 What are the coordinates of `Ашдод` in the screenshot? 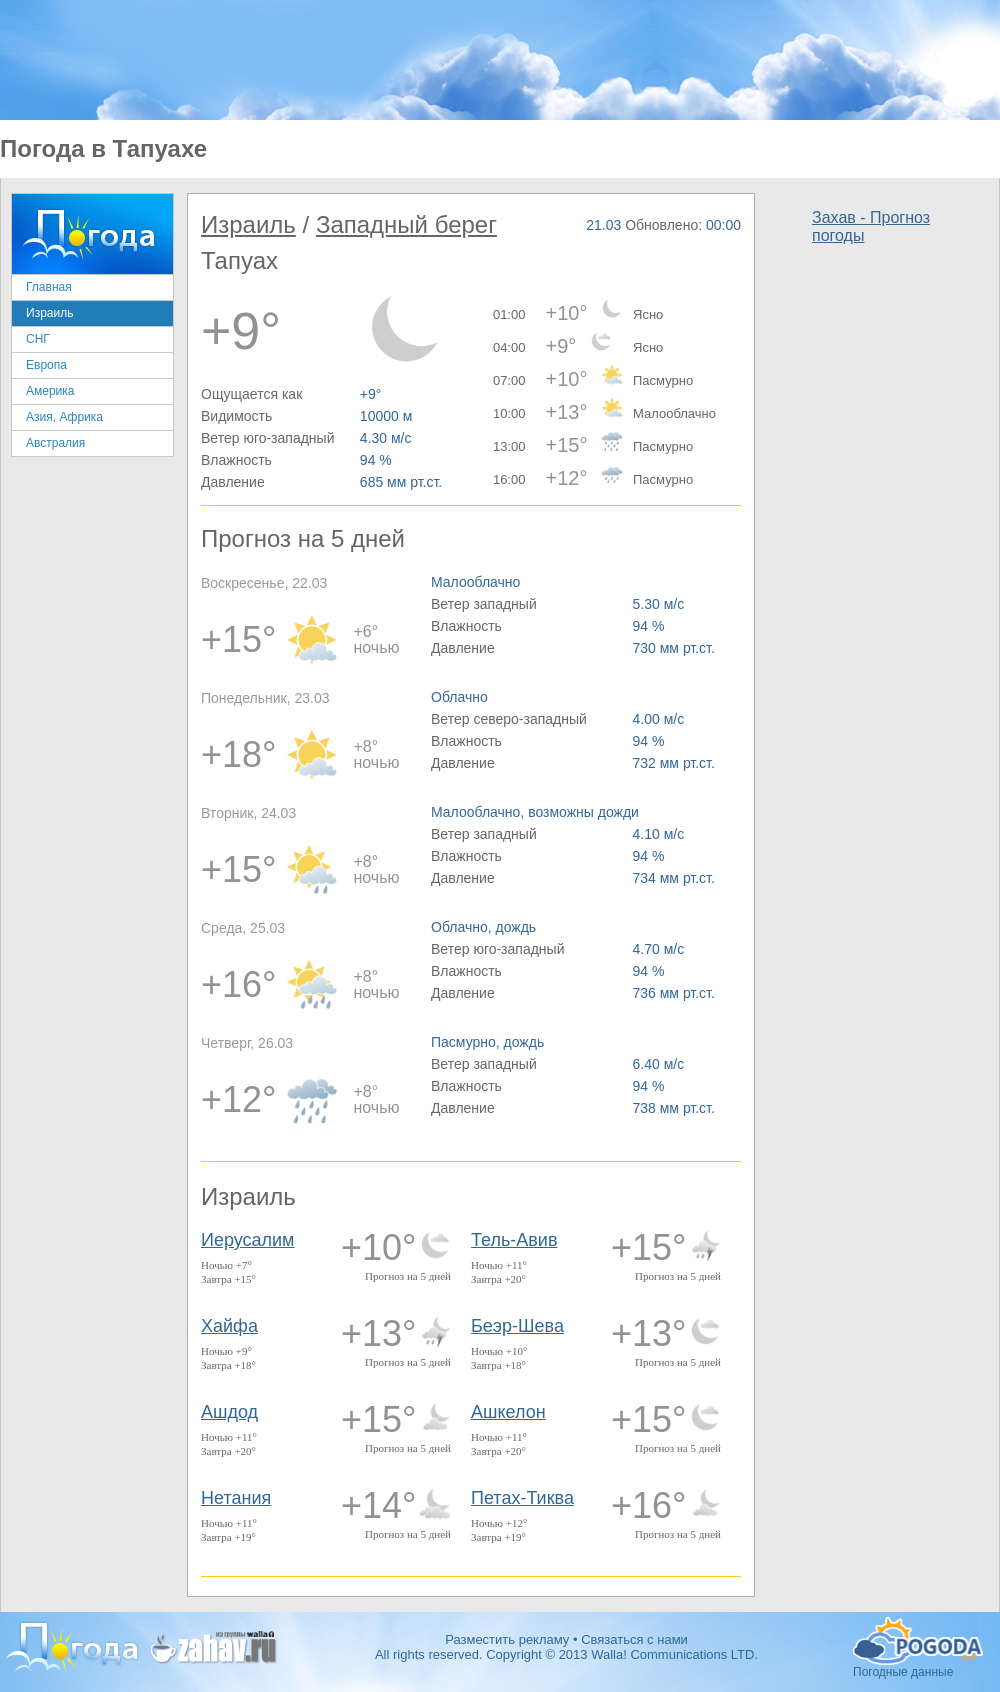 It's located at (229, 1412).